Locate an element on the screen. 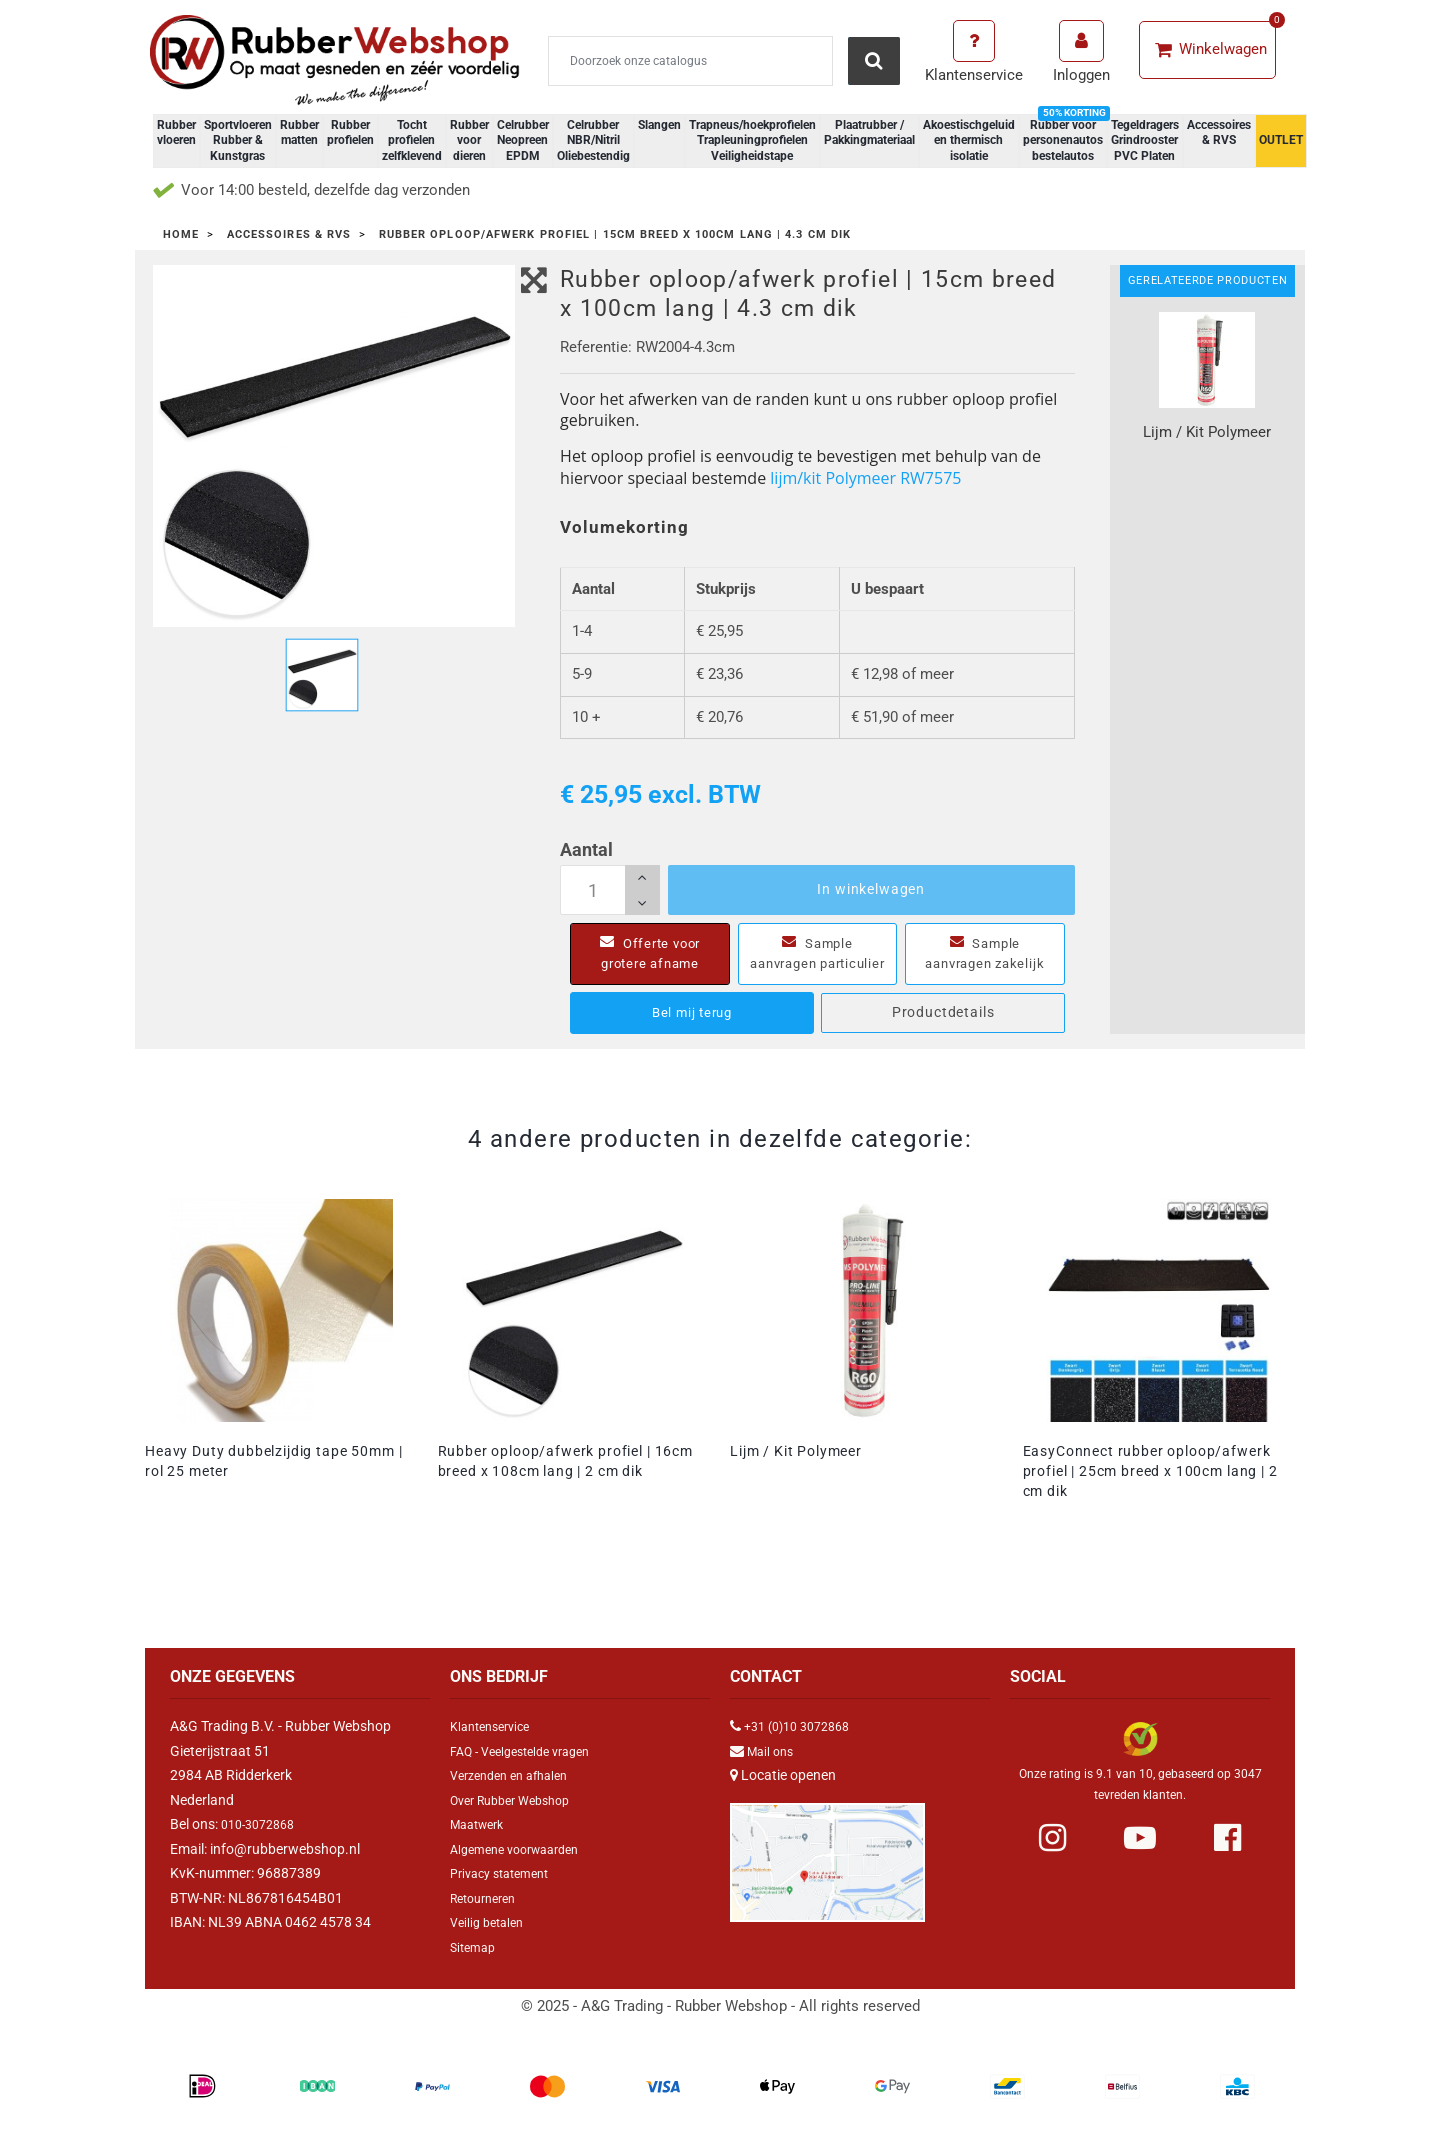 Image resolution: width=1440 pixels, height=2154 pixels. FAQ - Veelgestelde vragen is located at coordinates (530, 1771).